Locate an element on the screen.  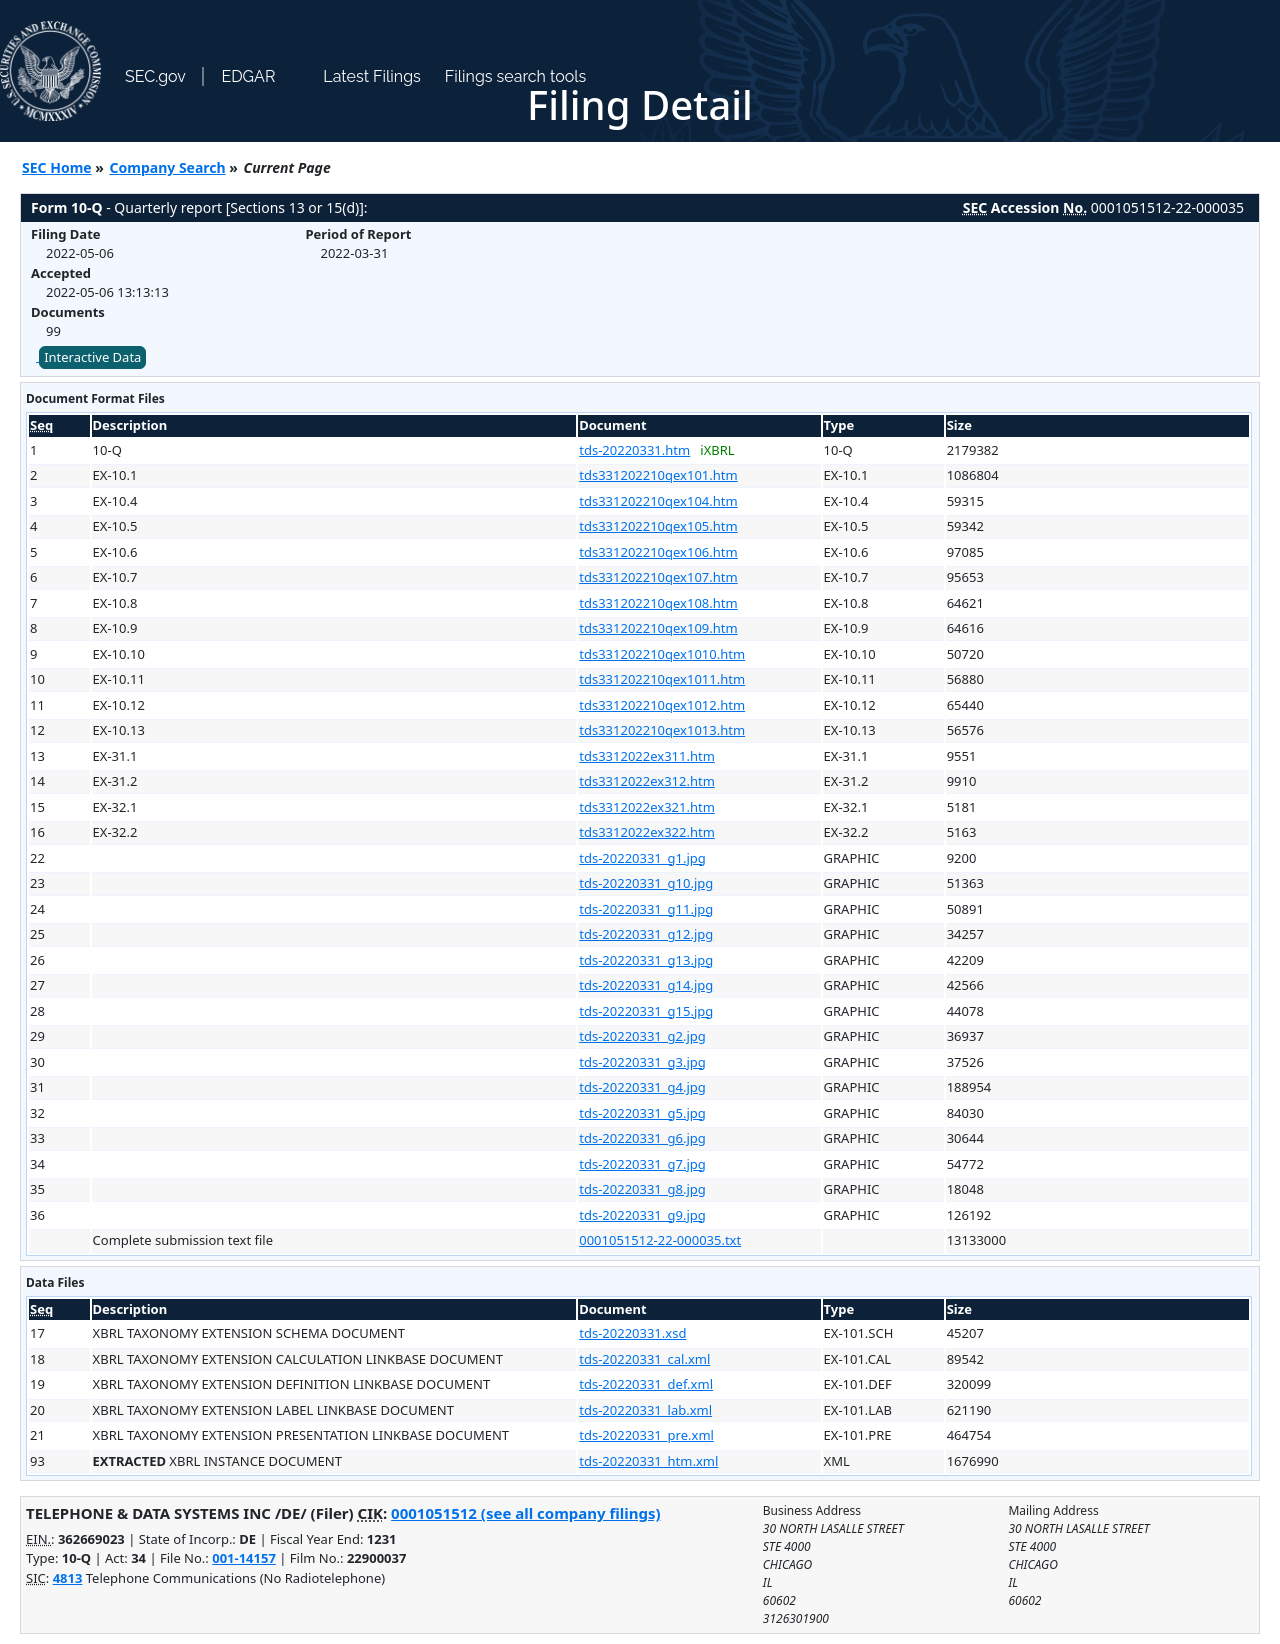
Latest Filings is located at coordinates (371, 76).